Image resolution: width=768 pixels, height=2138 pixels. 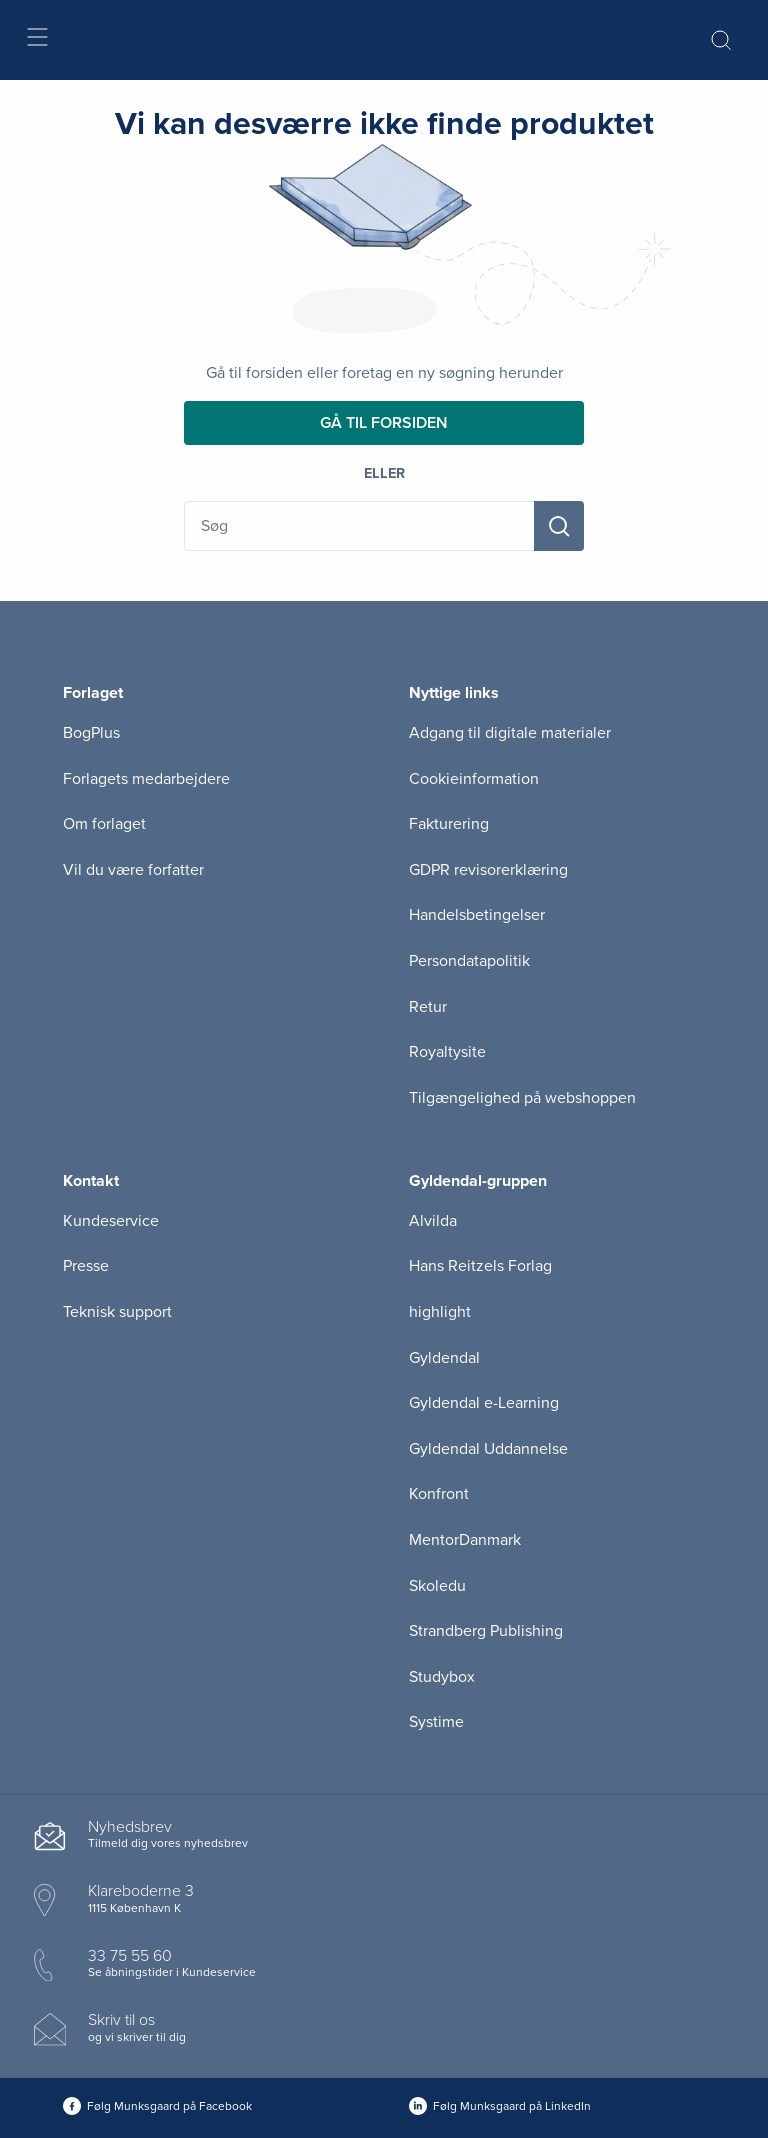 What do you see at coordinates (117, 1312) in the screenshot?
I see `Teknisk support` at bounding box center [117, 1312].